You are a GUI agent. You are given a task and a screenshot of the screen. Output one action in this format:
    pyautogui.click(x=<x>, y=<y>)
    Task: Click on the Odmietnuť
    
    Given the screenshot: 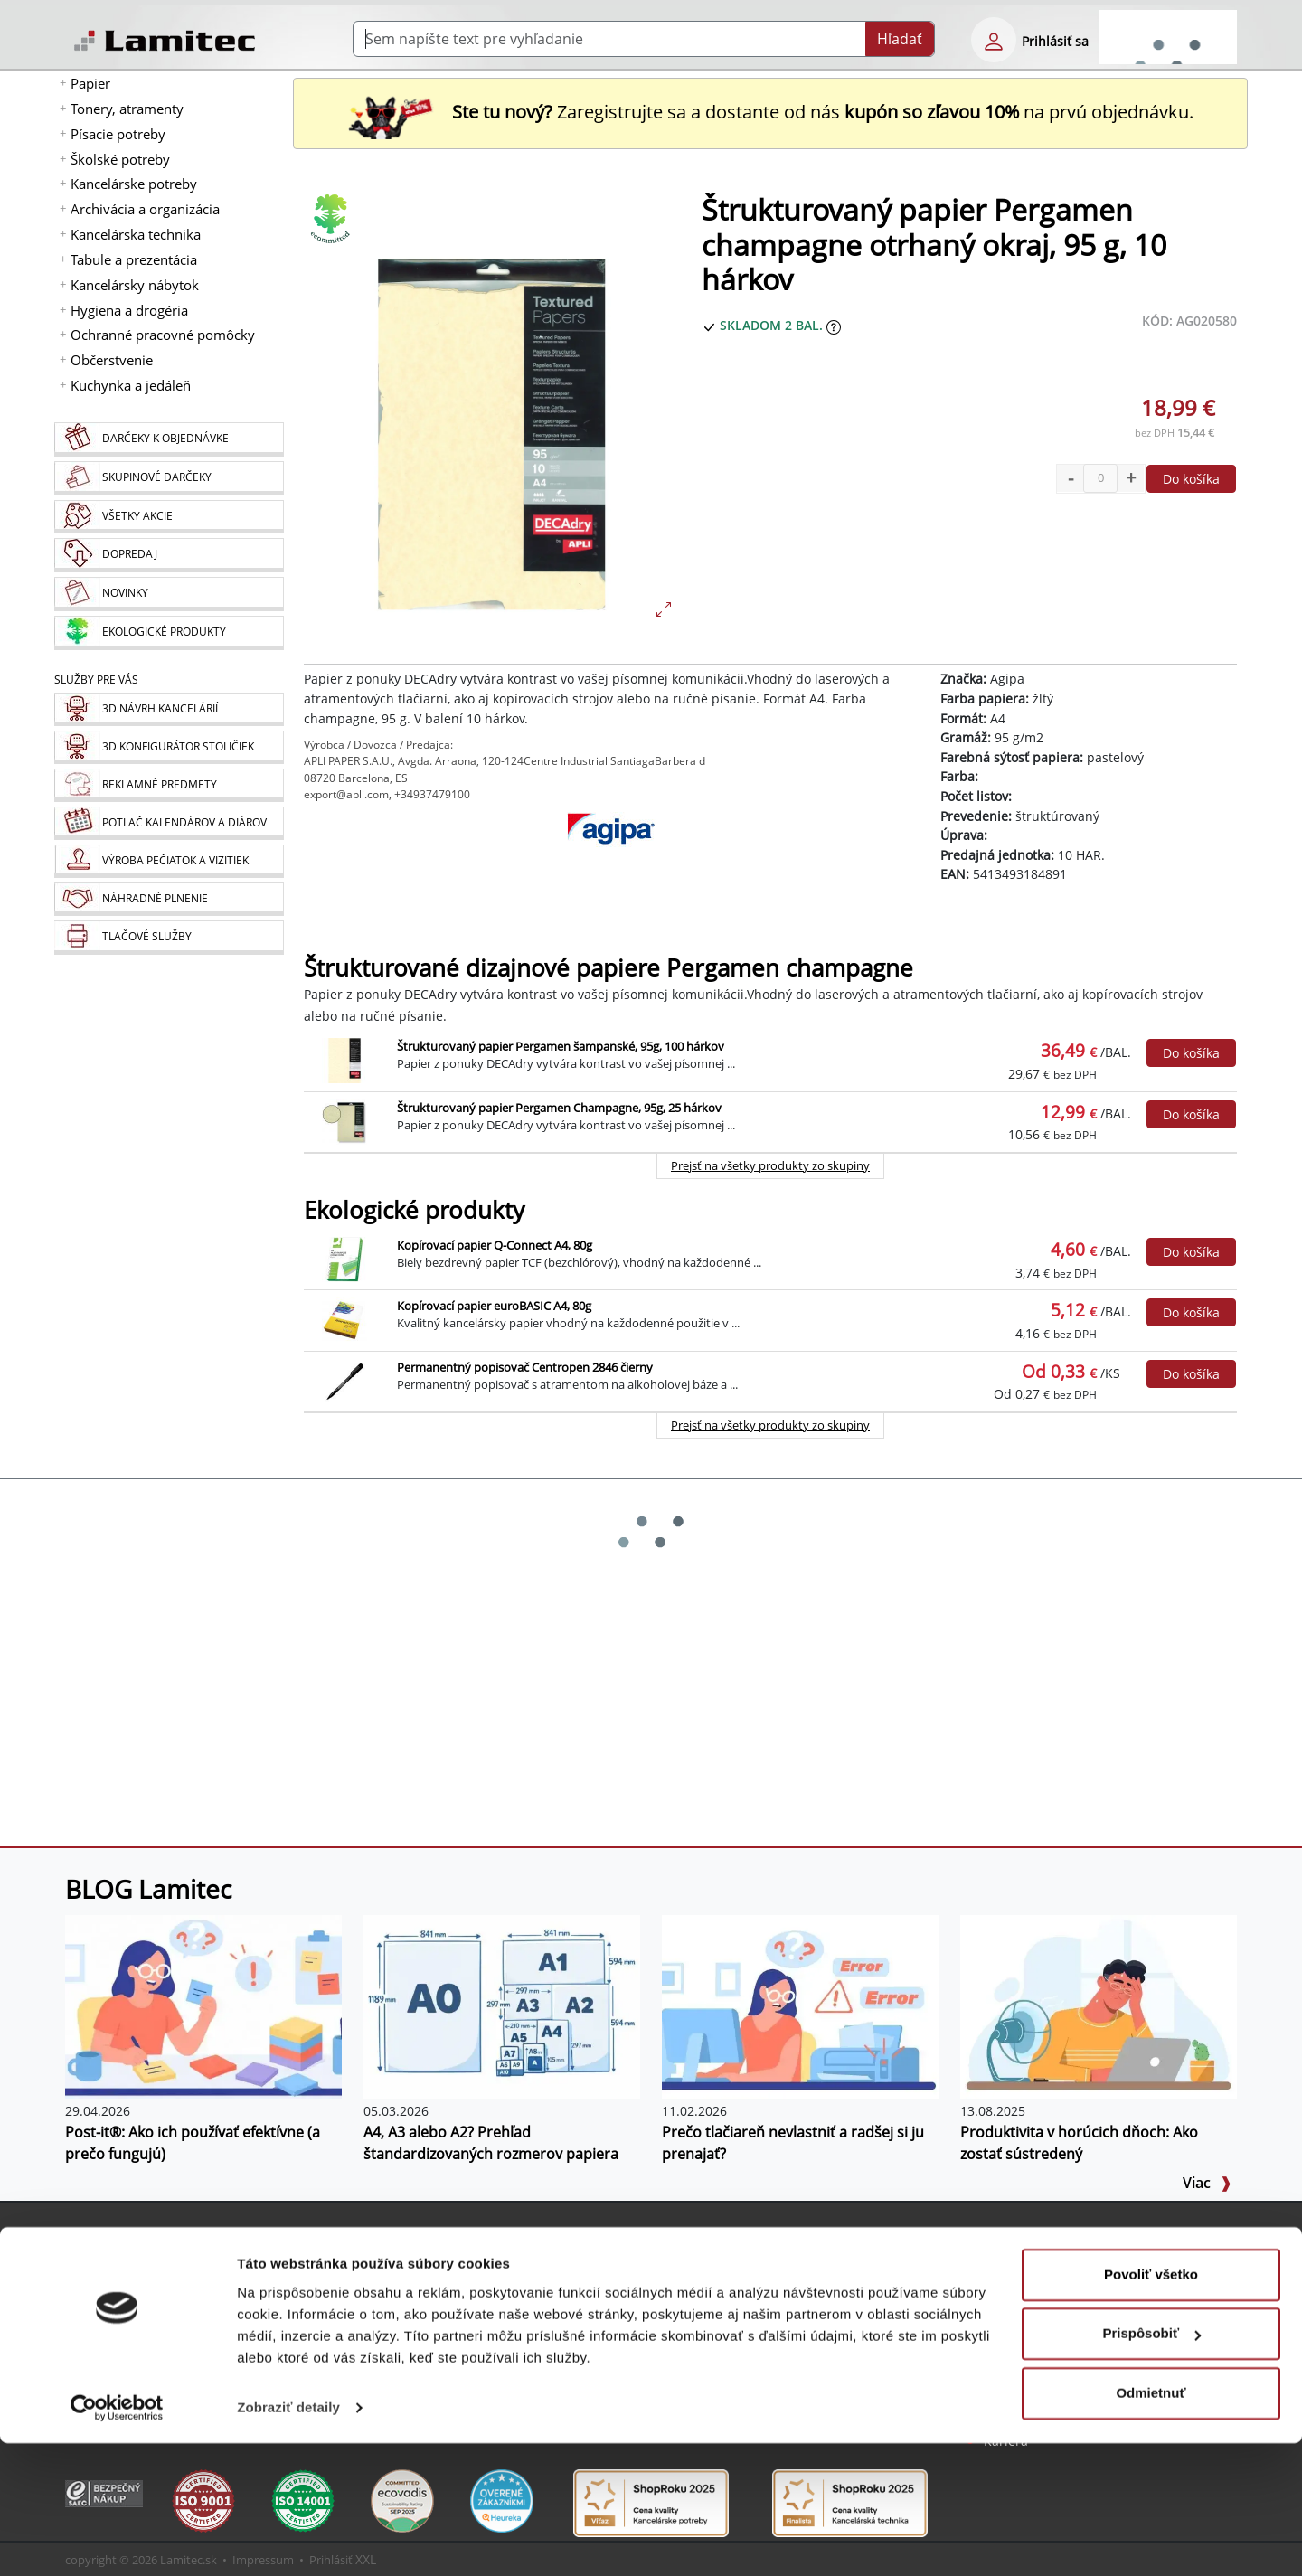 What is the action you would take?
    pyautogui.click(x=1150, y=2526)
    